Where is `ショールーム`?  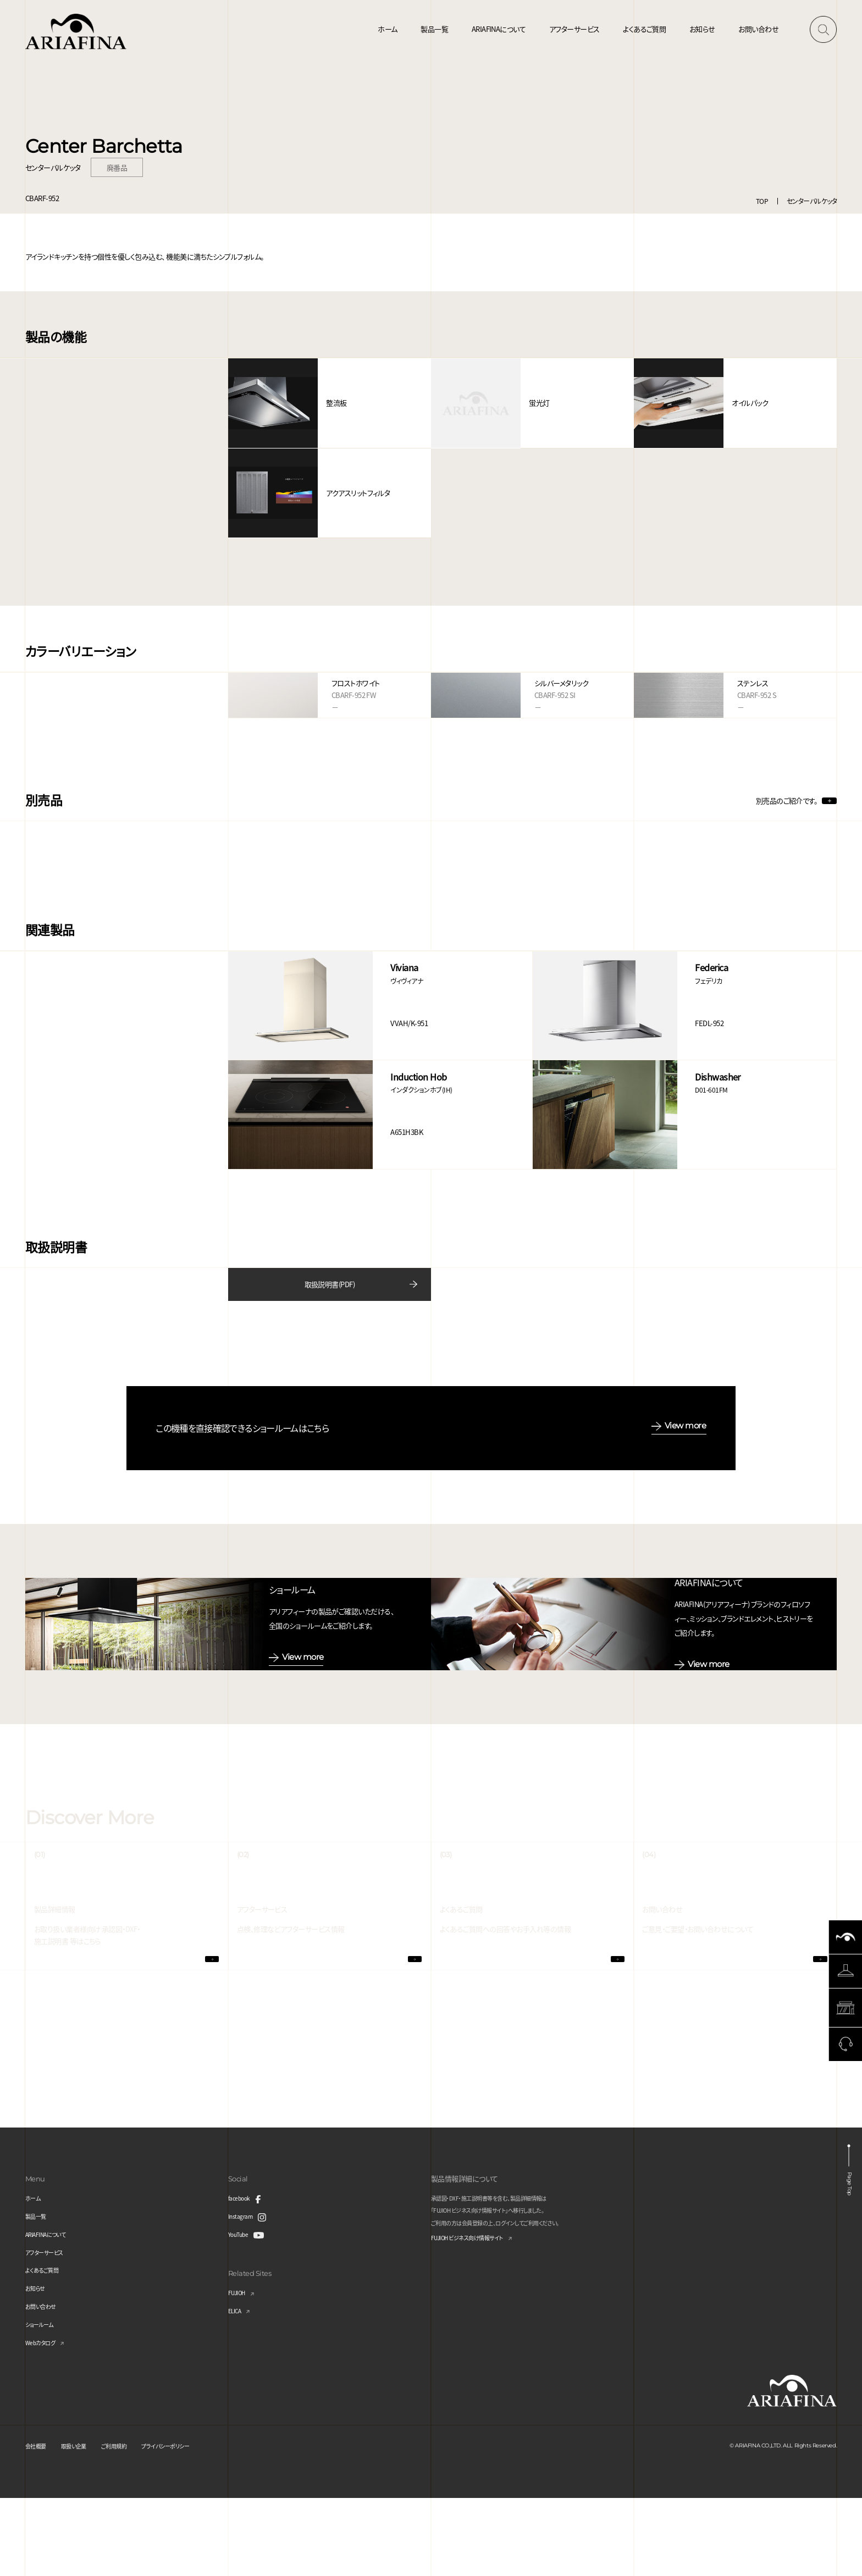
ショールーム is located at coordinates (44, 2402).